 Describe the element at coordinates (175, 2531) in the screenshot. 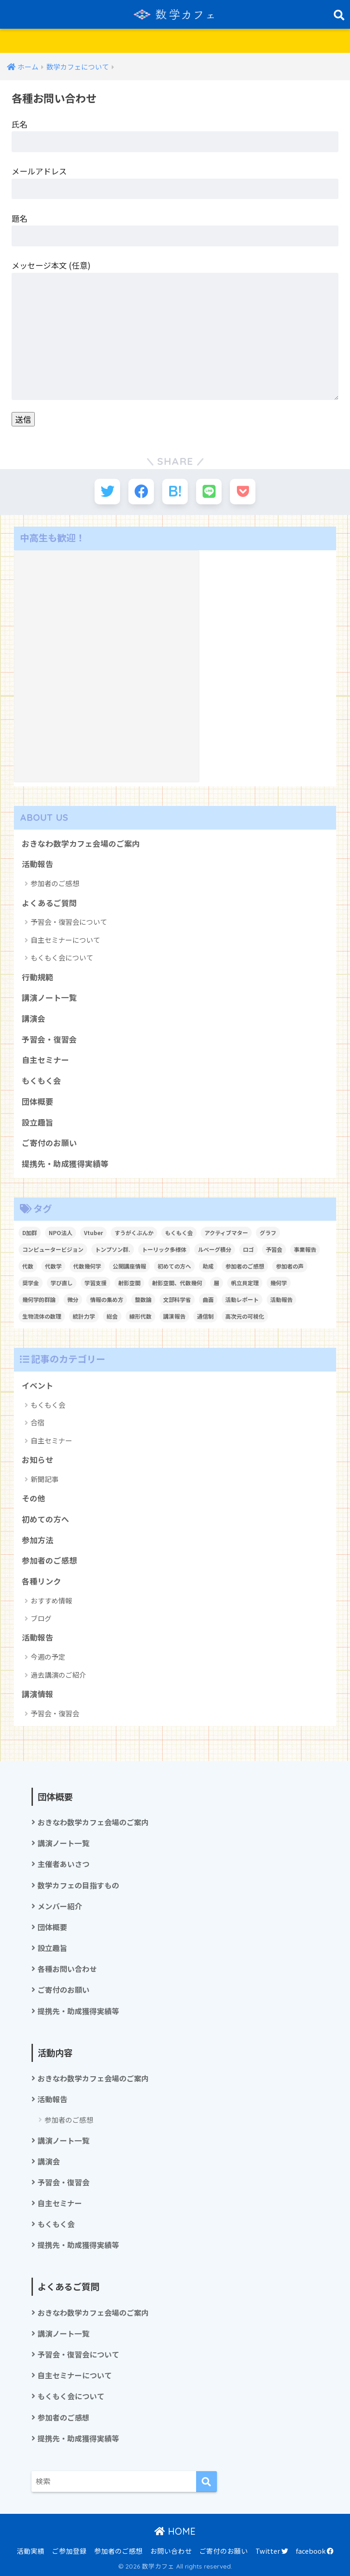

I see `HOME` at that location.